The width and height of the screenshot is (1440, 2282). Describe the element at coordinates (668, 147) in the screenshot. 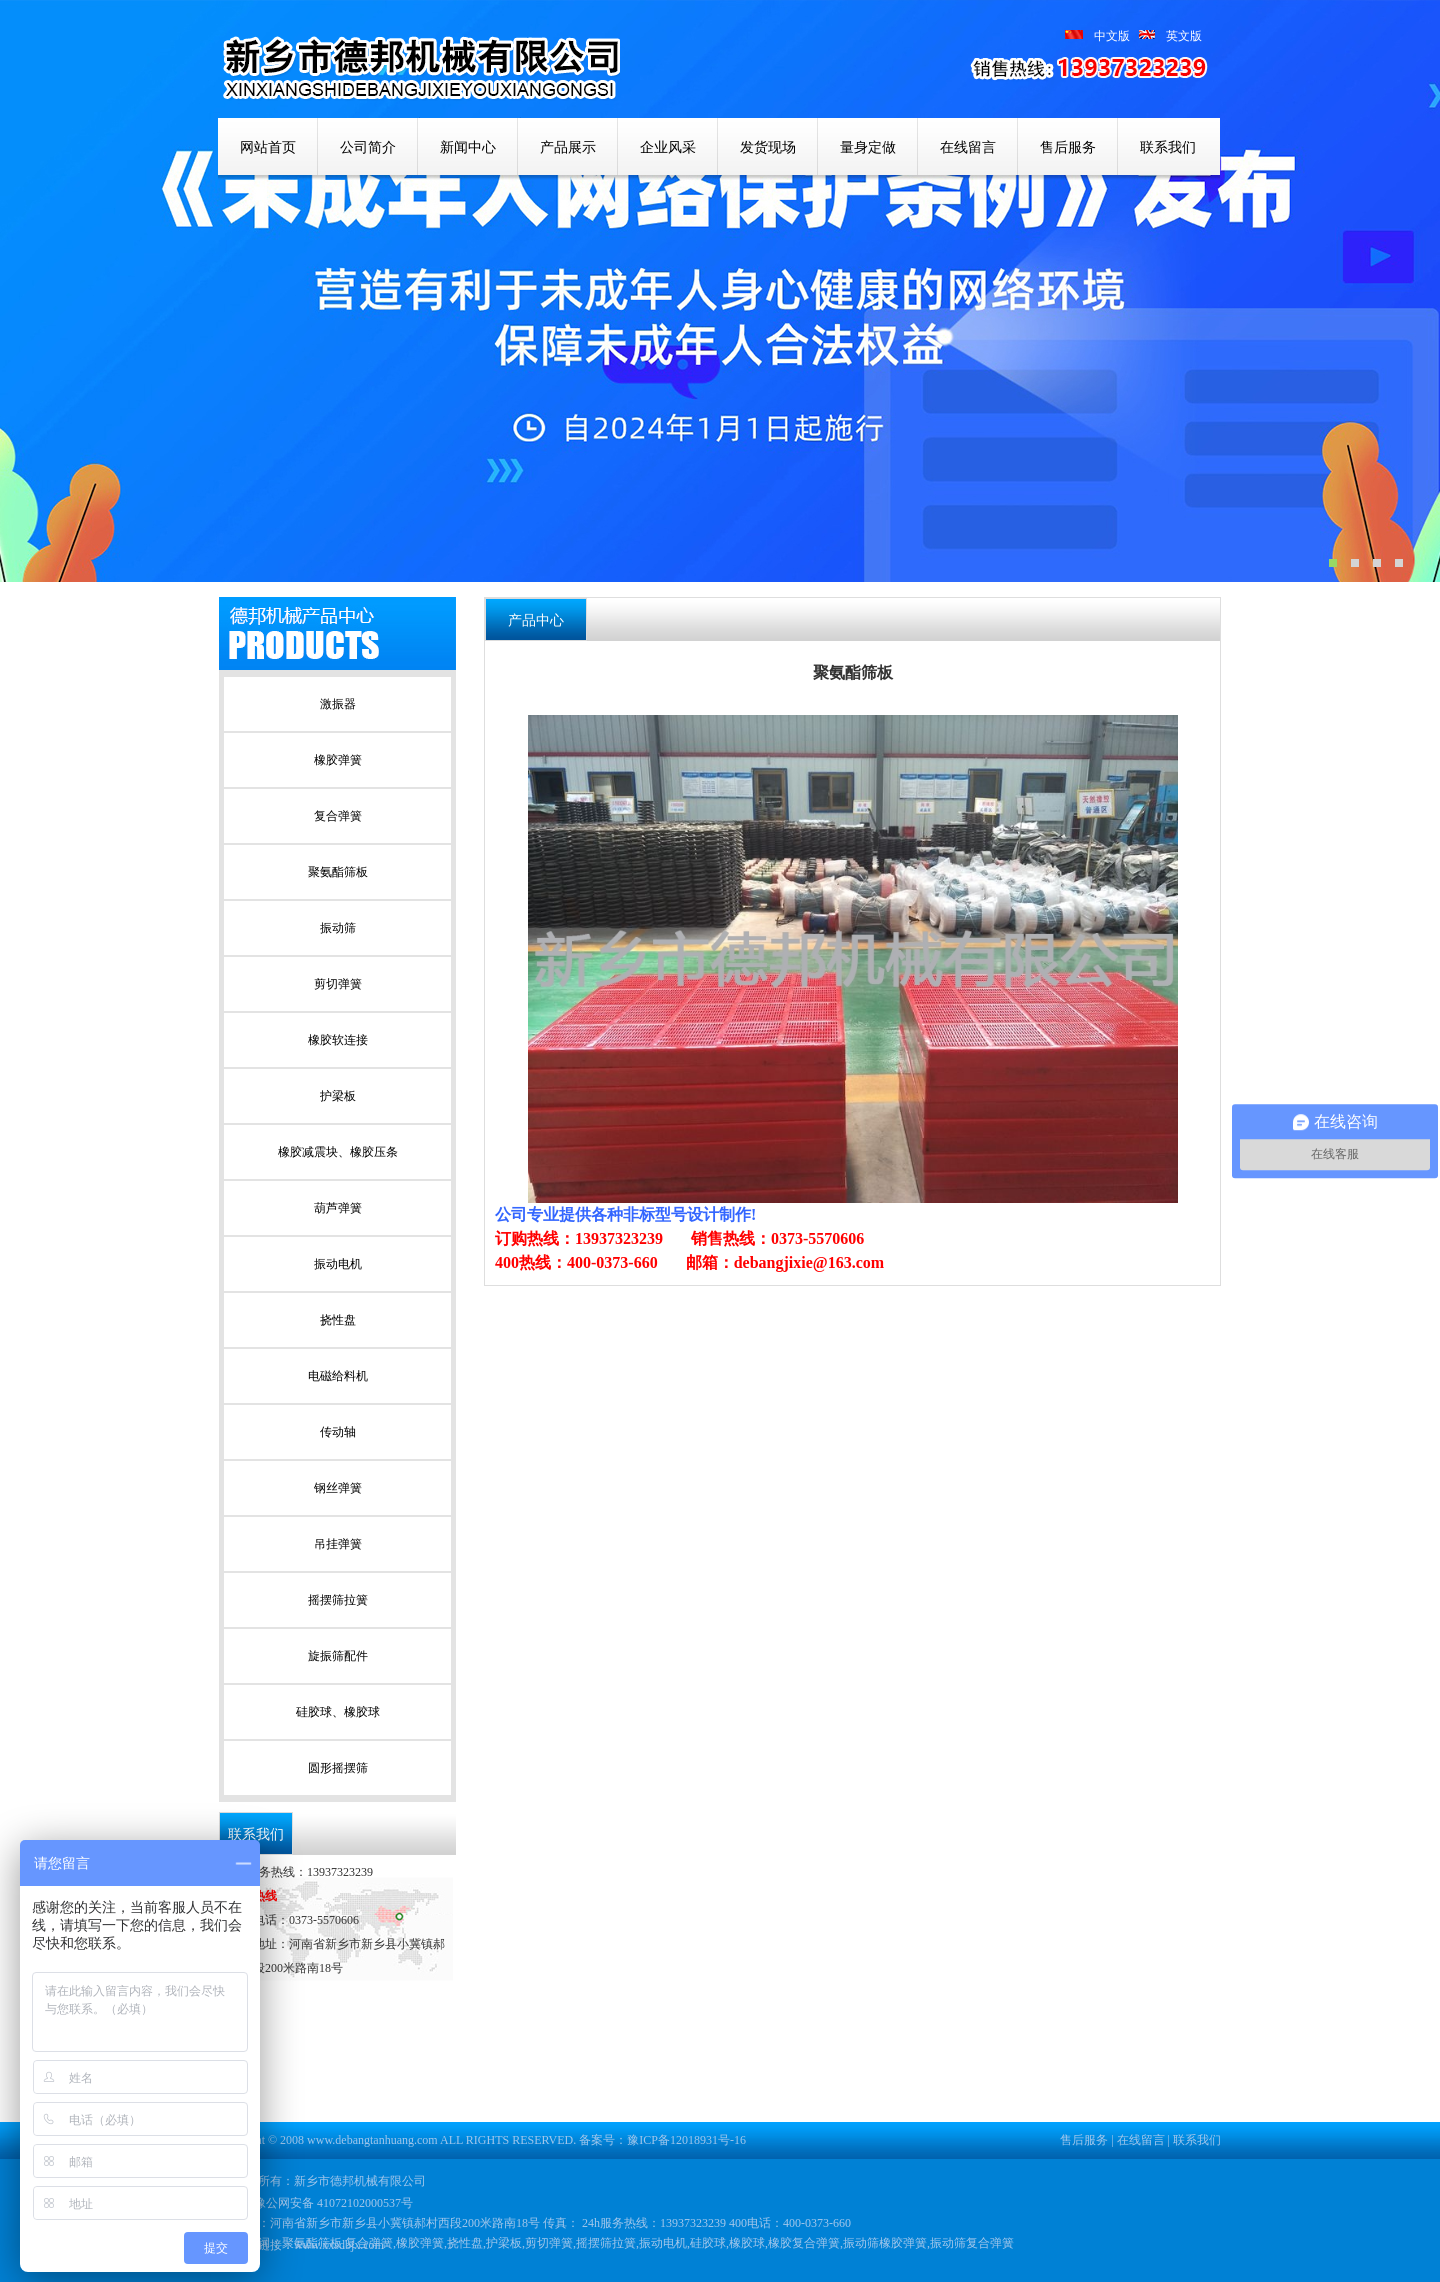

I see `企业风采` at that location.